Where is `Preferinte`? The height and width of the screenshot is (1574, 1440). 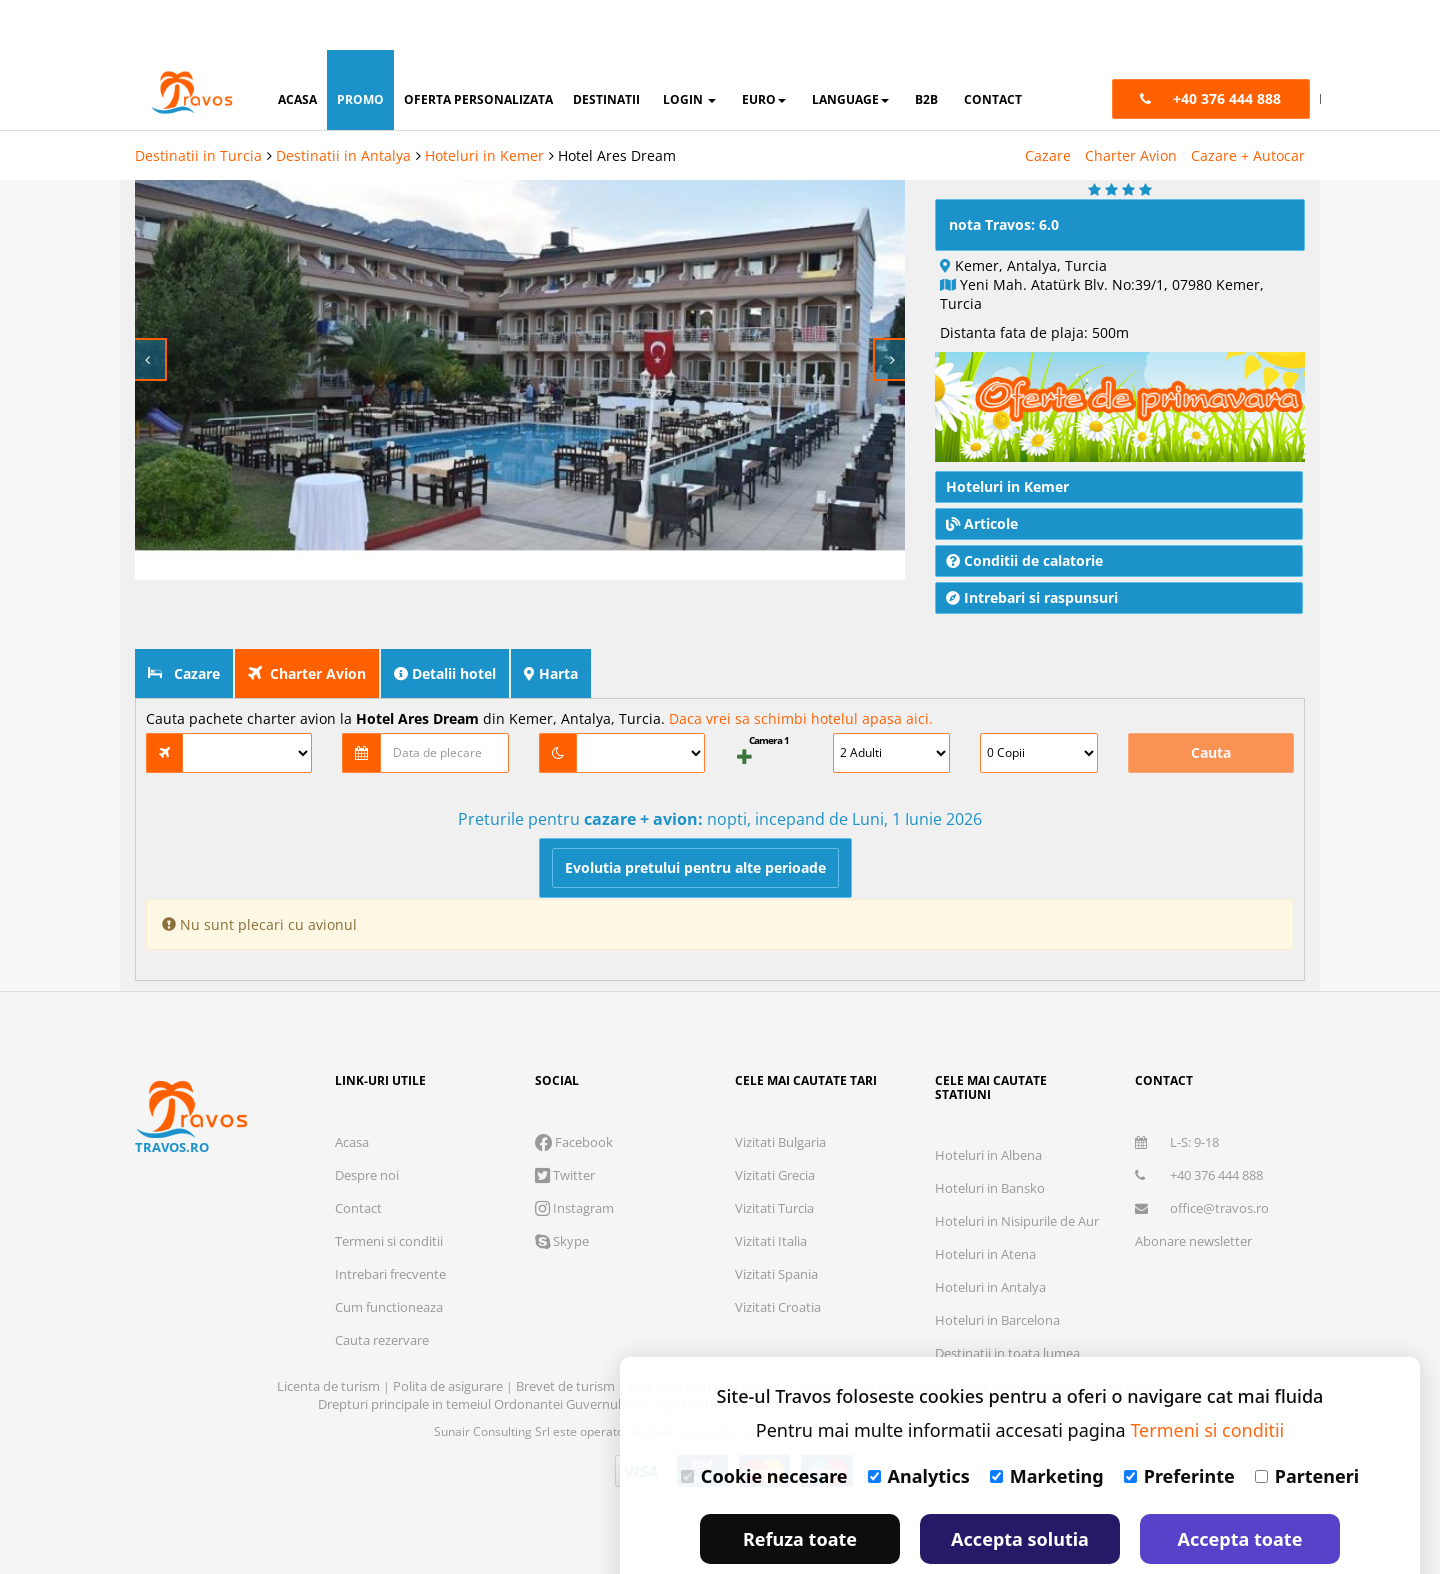
Preferinte is located at coordinates (1179, 1426).